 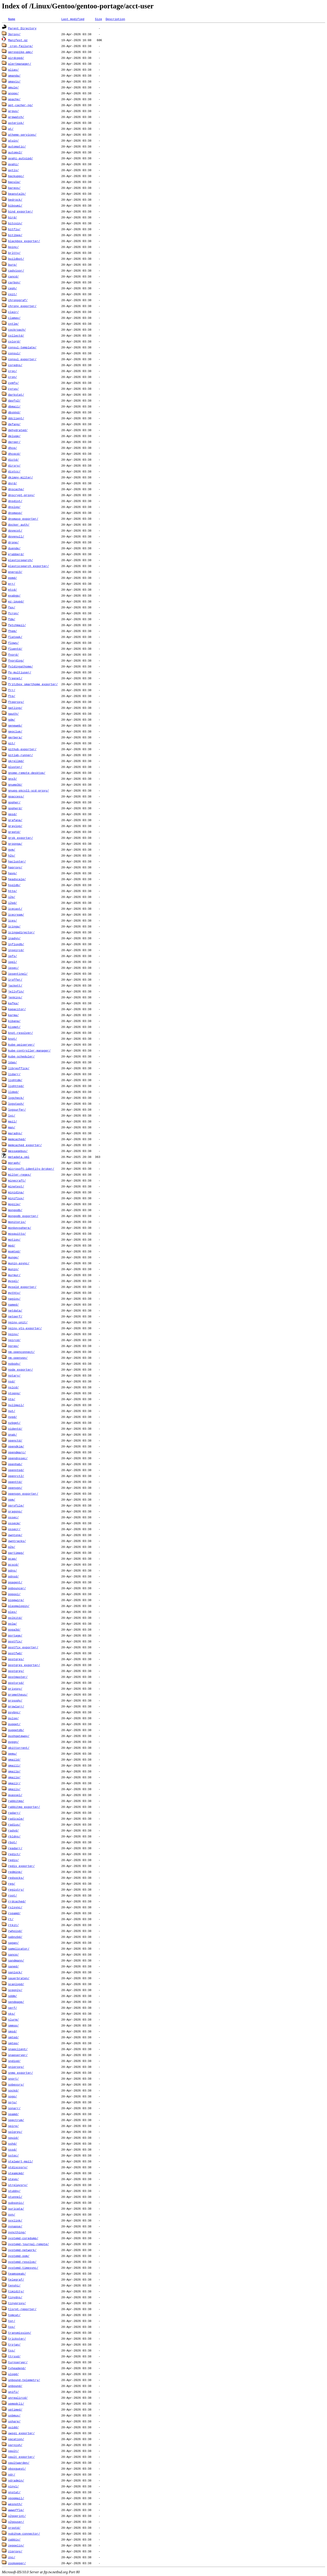 I want to click on dbmail/, so click(x=14, y=406).